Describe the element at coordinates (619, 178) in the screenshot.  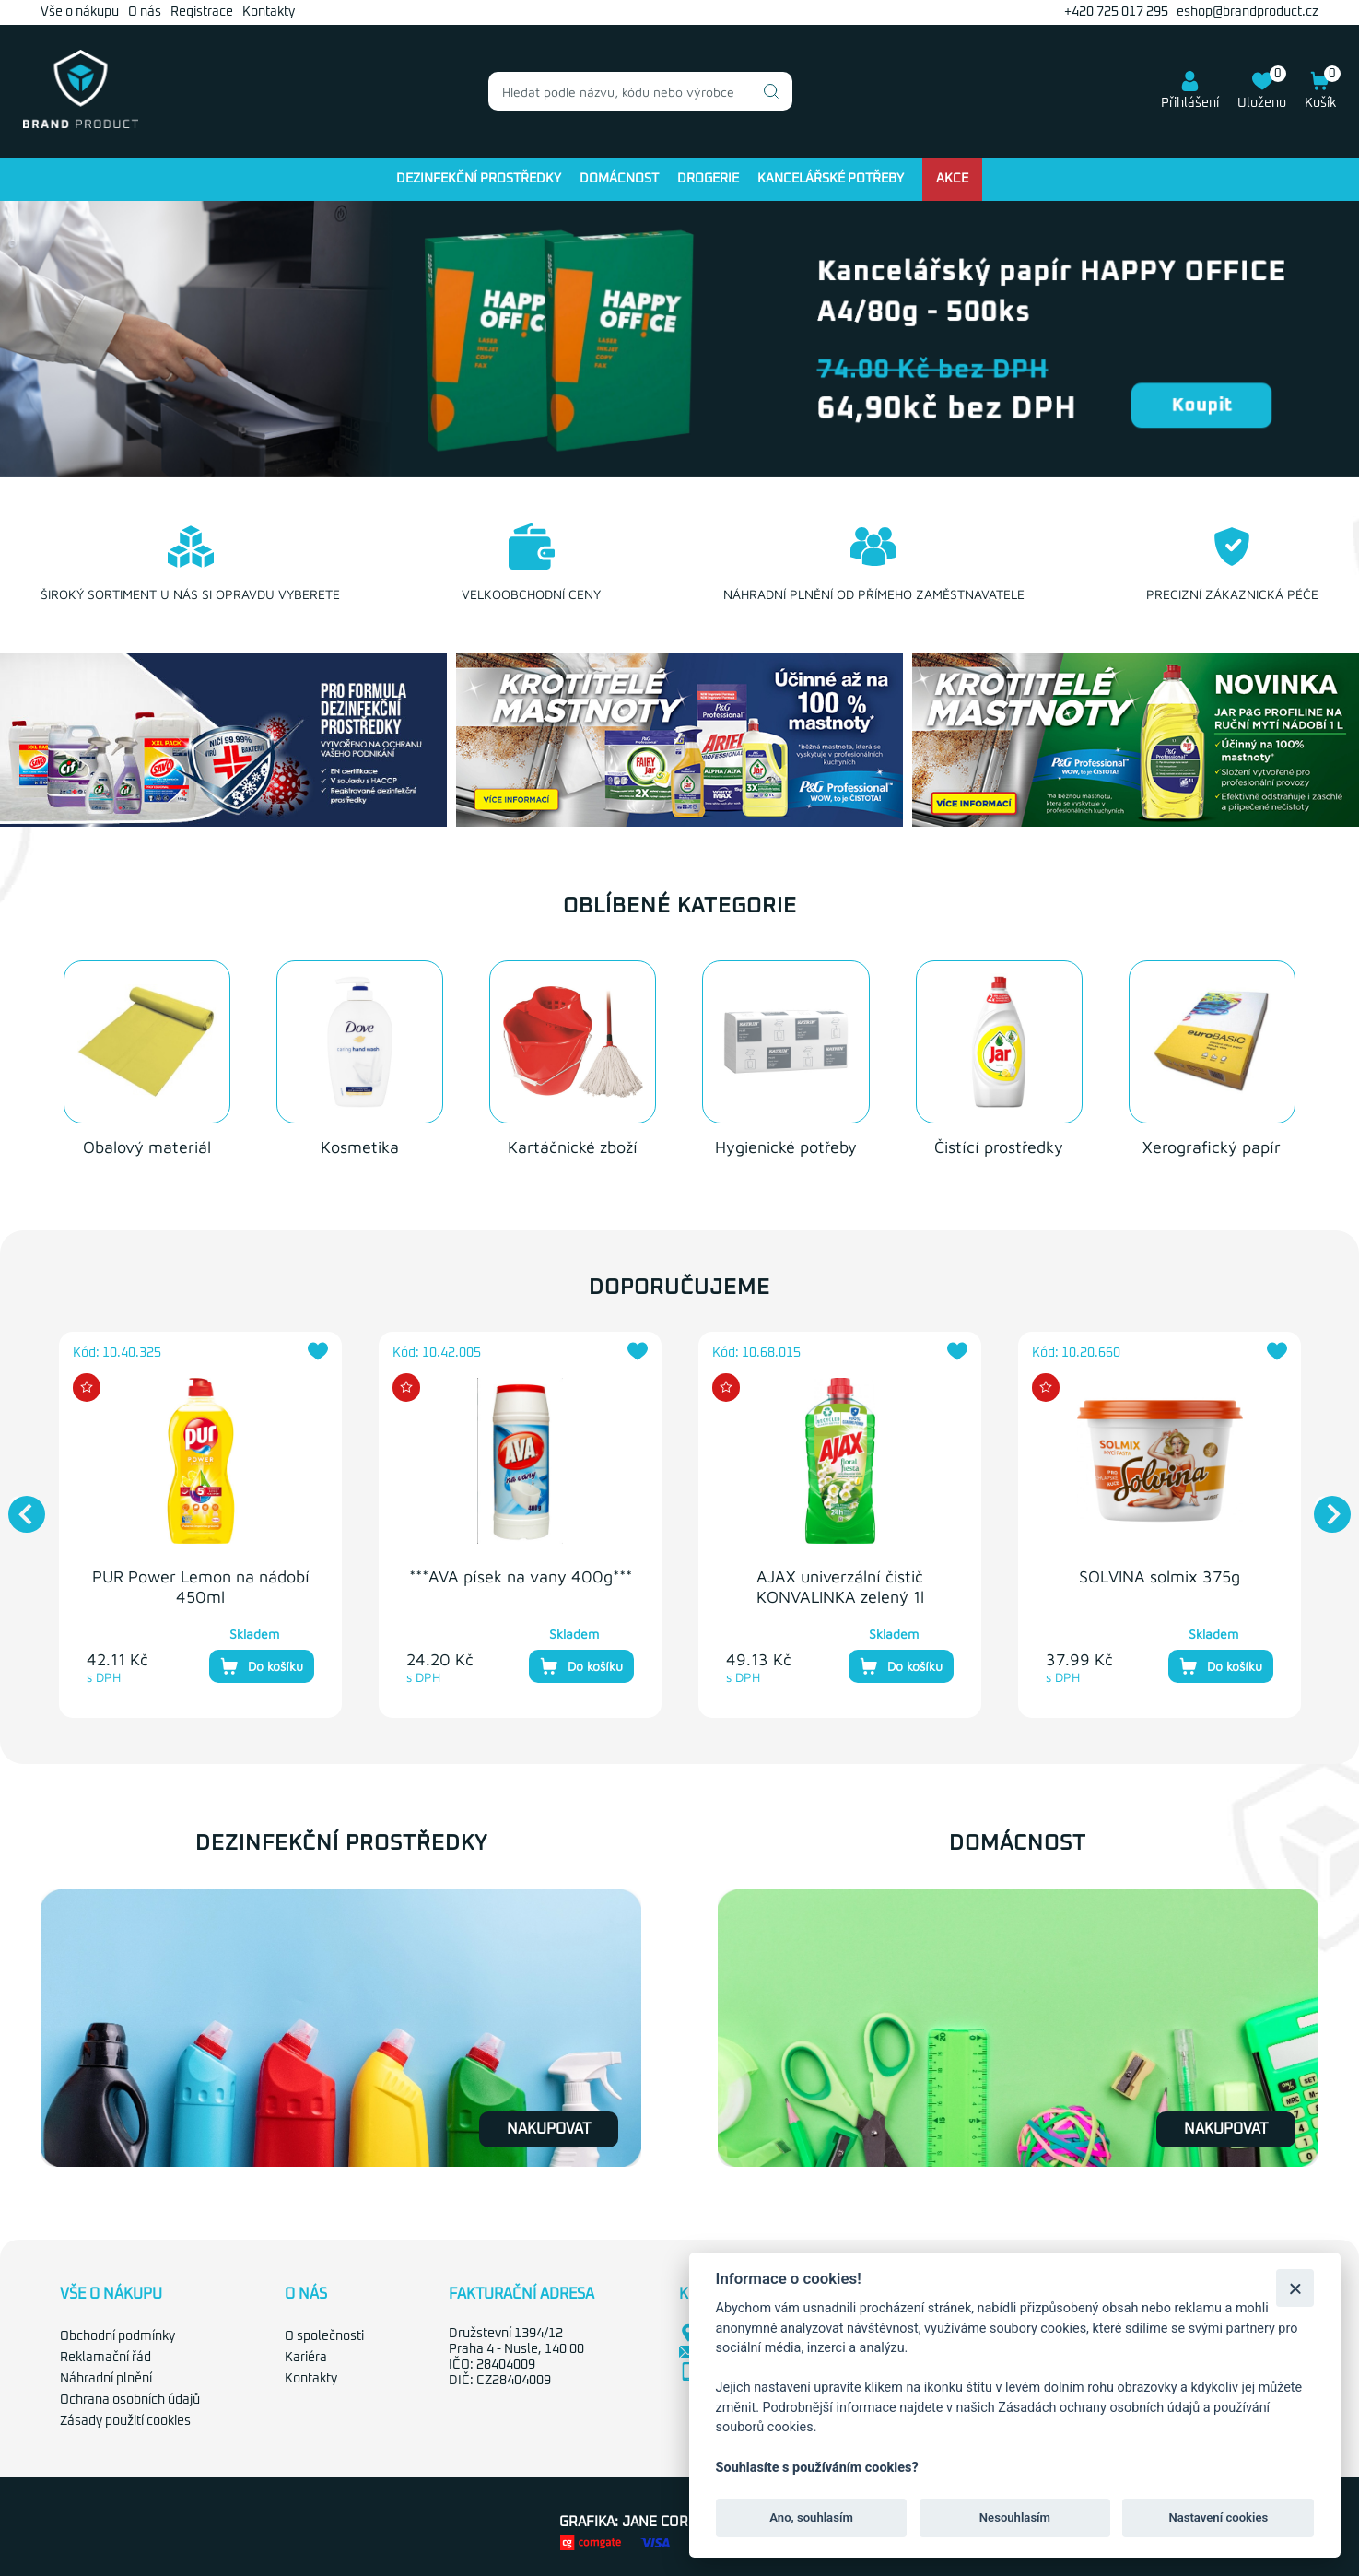
I see `Domácnost` at that location.